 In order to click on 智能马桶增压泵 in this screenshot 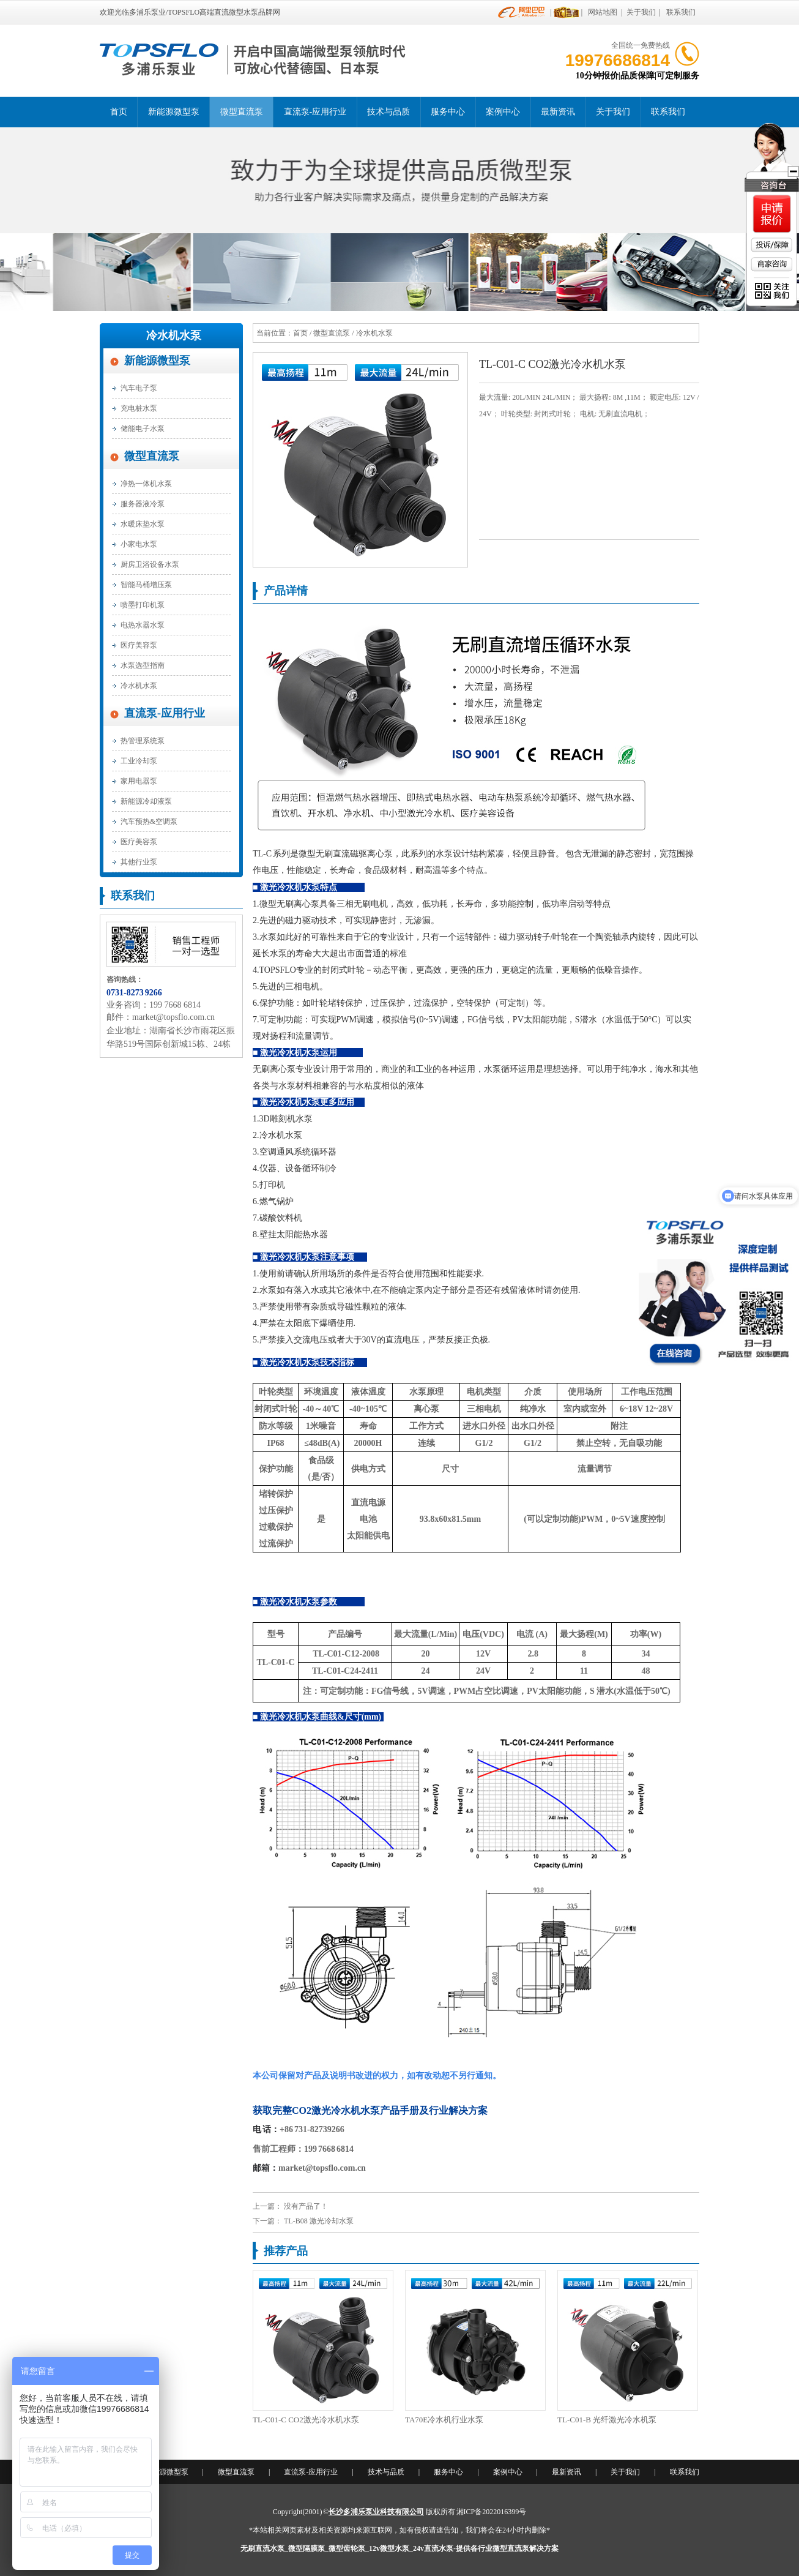, I will do `click(146, 584)`.